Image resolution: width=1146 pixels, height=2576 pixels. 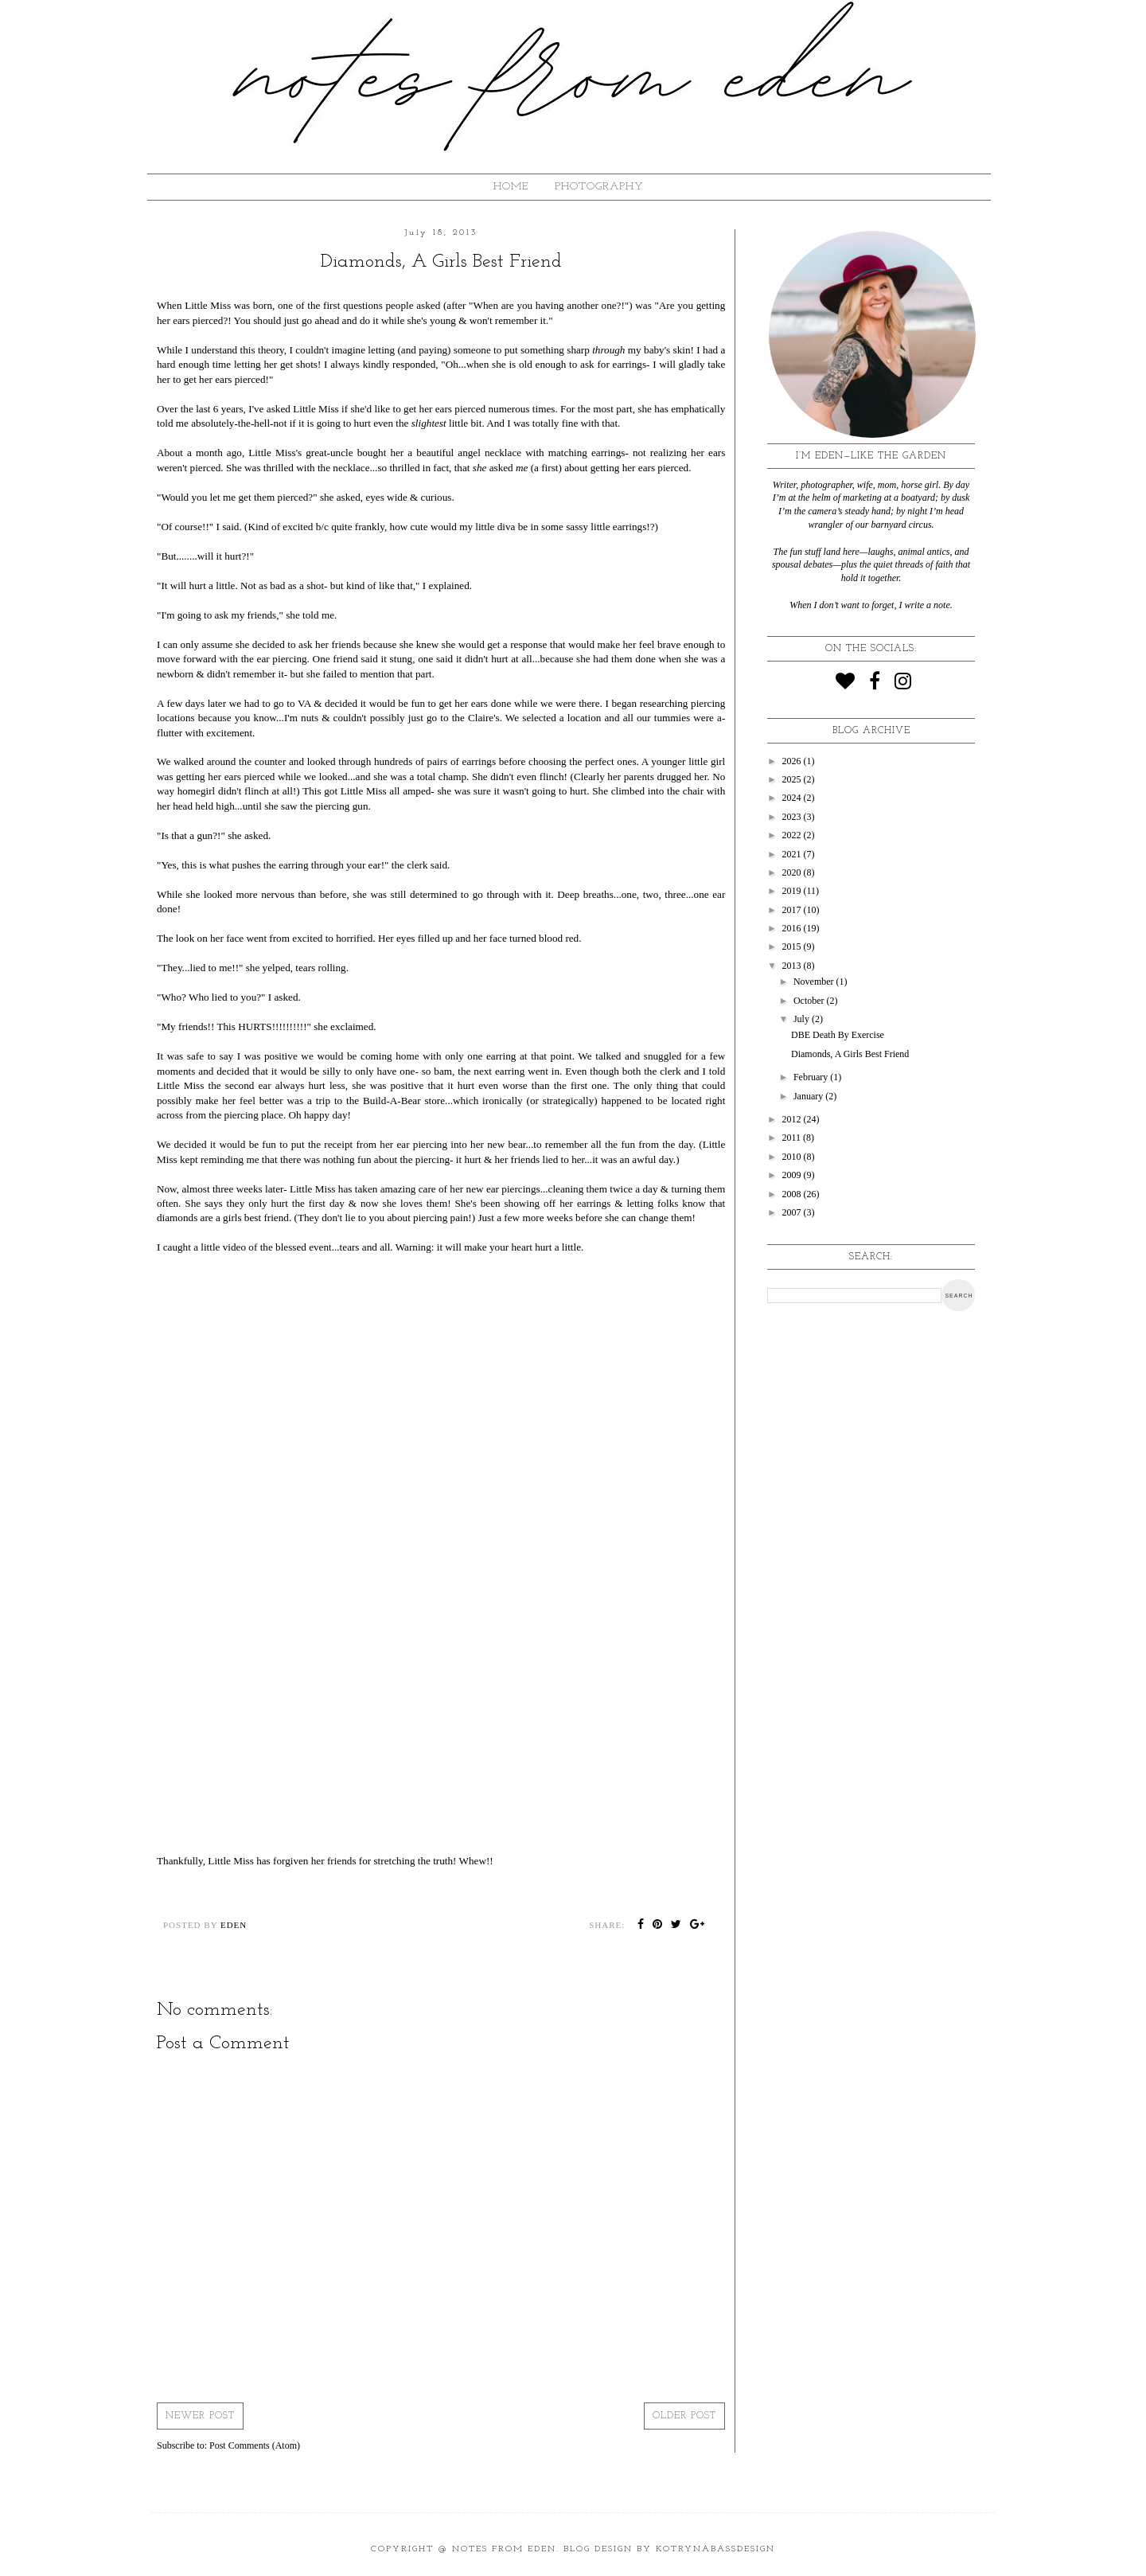 What do you see at coordinates (793, 909) in the screenshot?
I see `2017` at bounding box center [793, 909].